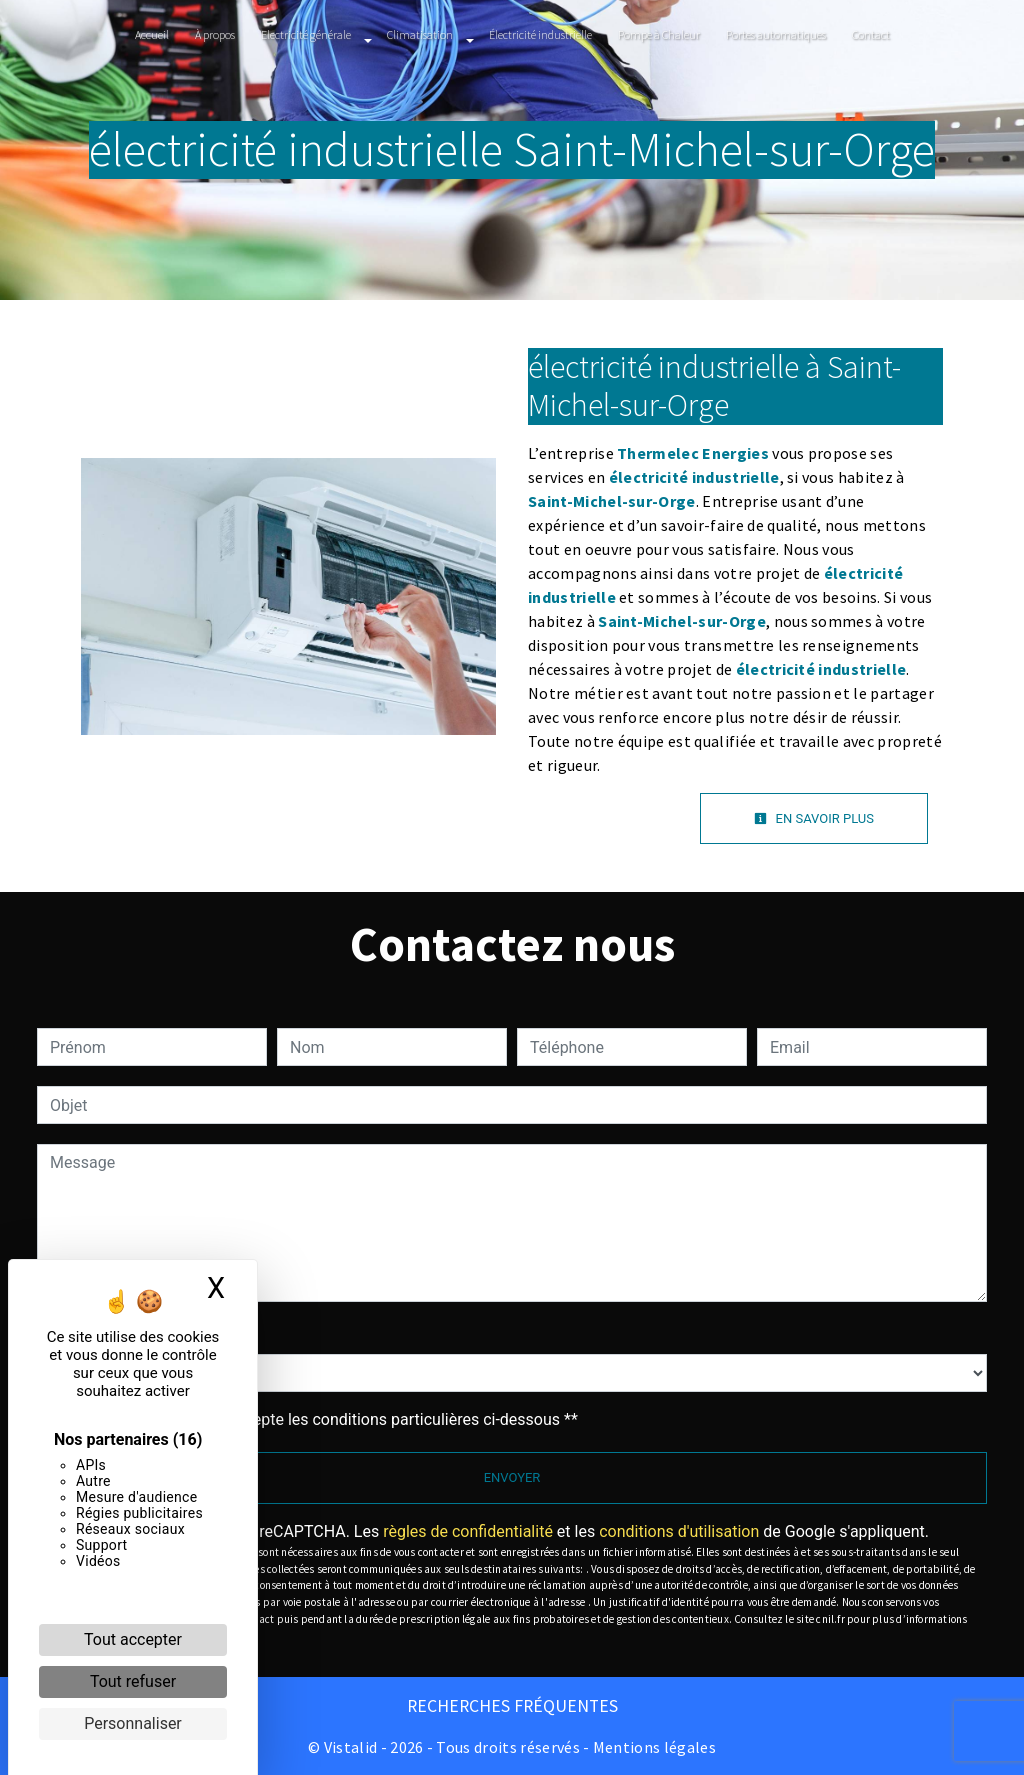 The image size is (1024, 1775). I want to click on Vistalid, so click(351, 1747).